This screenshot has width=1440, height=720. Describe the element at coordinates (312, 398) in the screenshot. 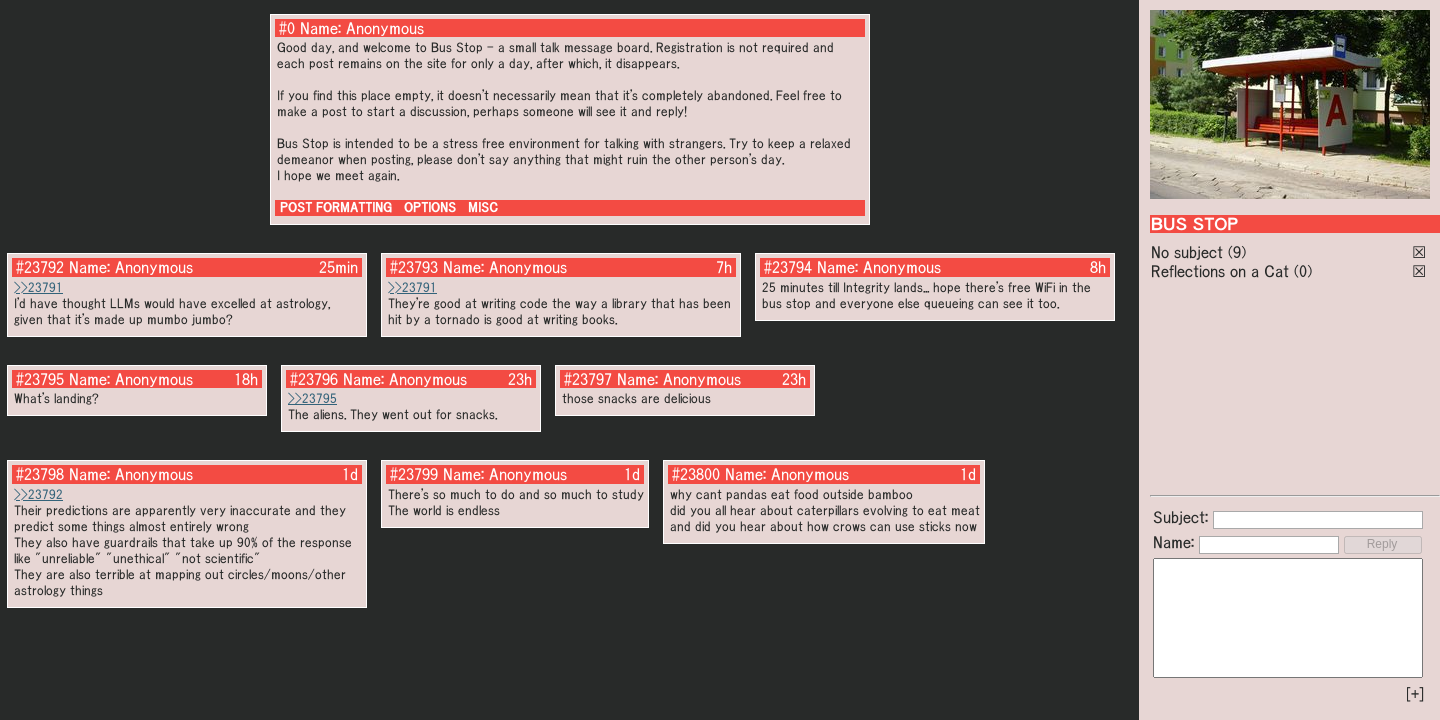

I see `>>23795` at that location.